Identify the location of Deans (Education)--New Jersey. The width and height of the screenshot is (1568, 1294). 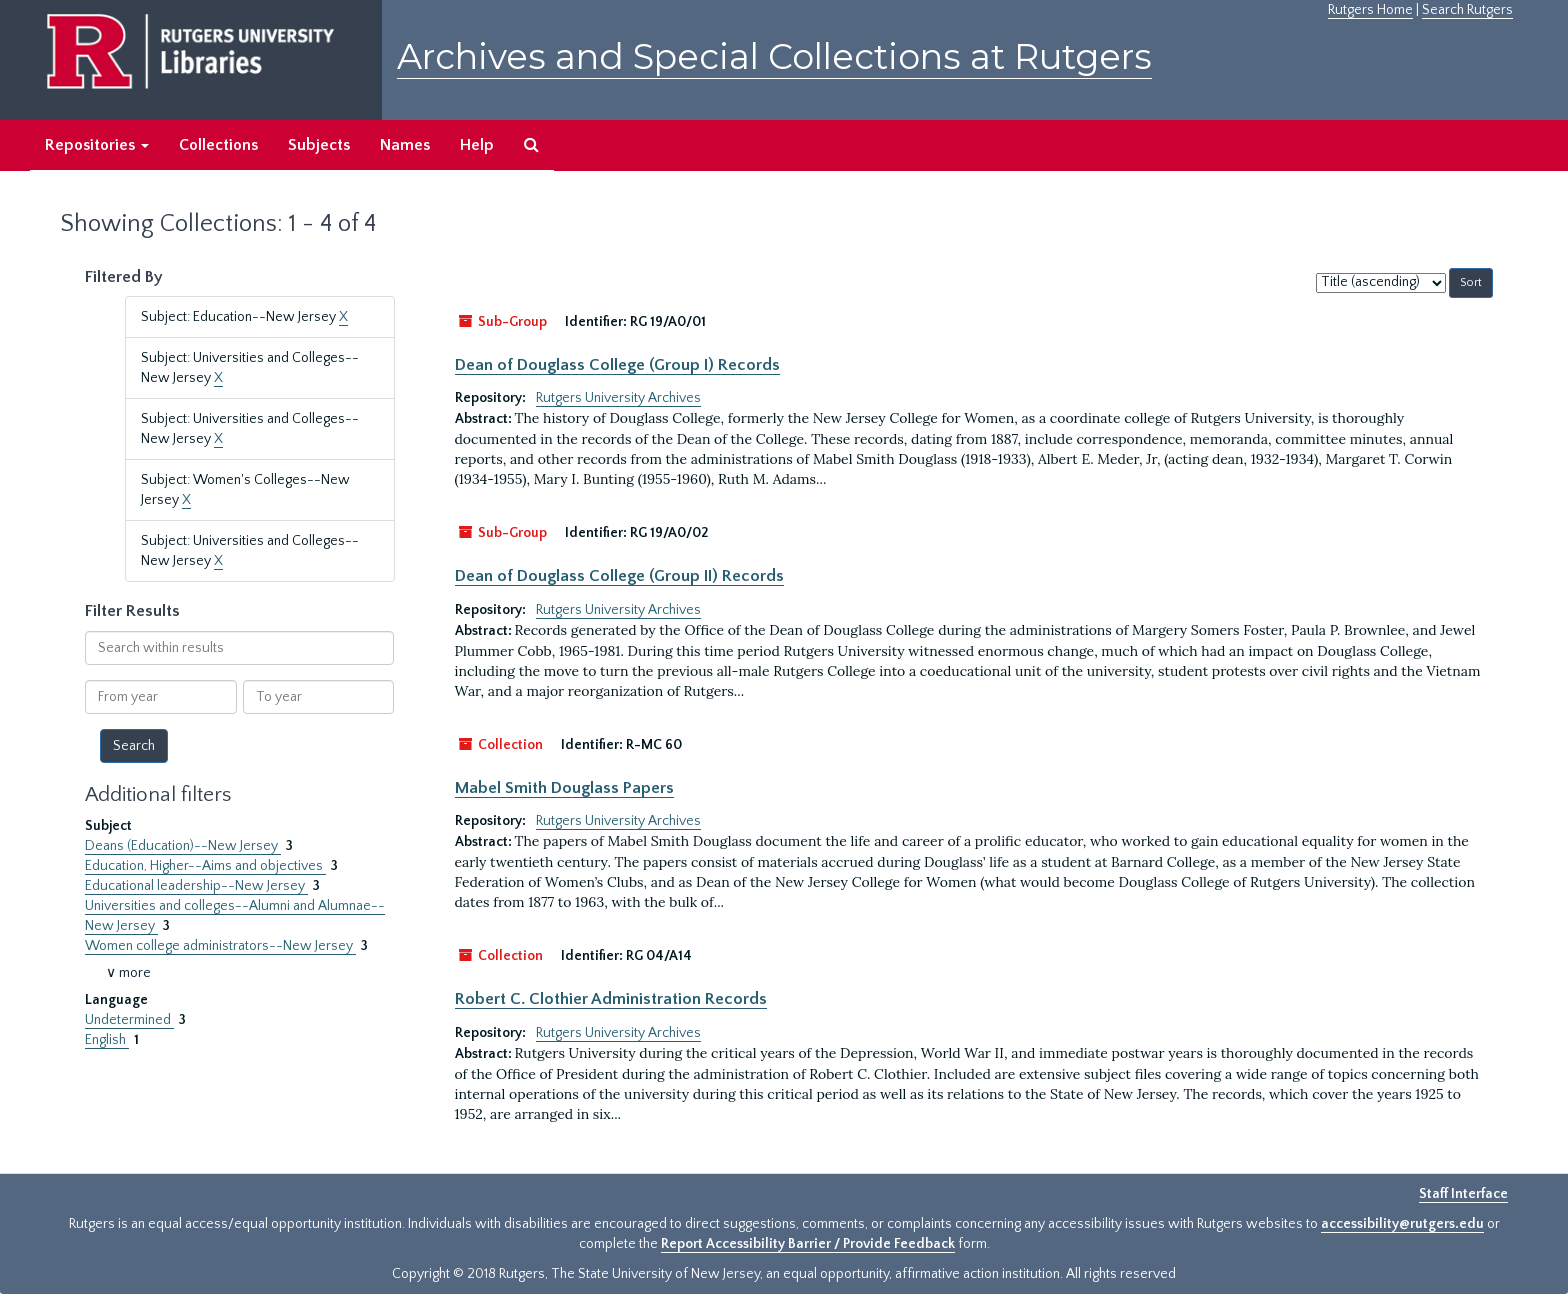
(183, 846).